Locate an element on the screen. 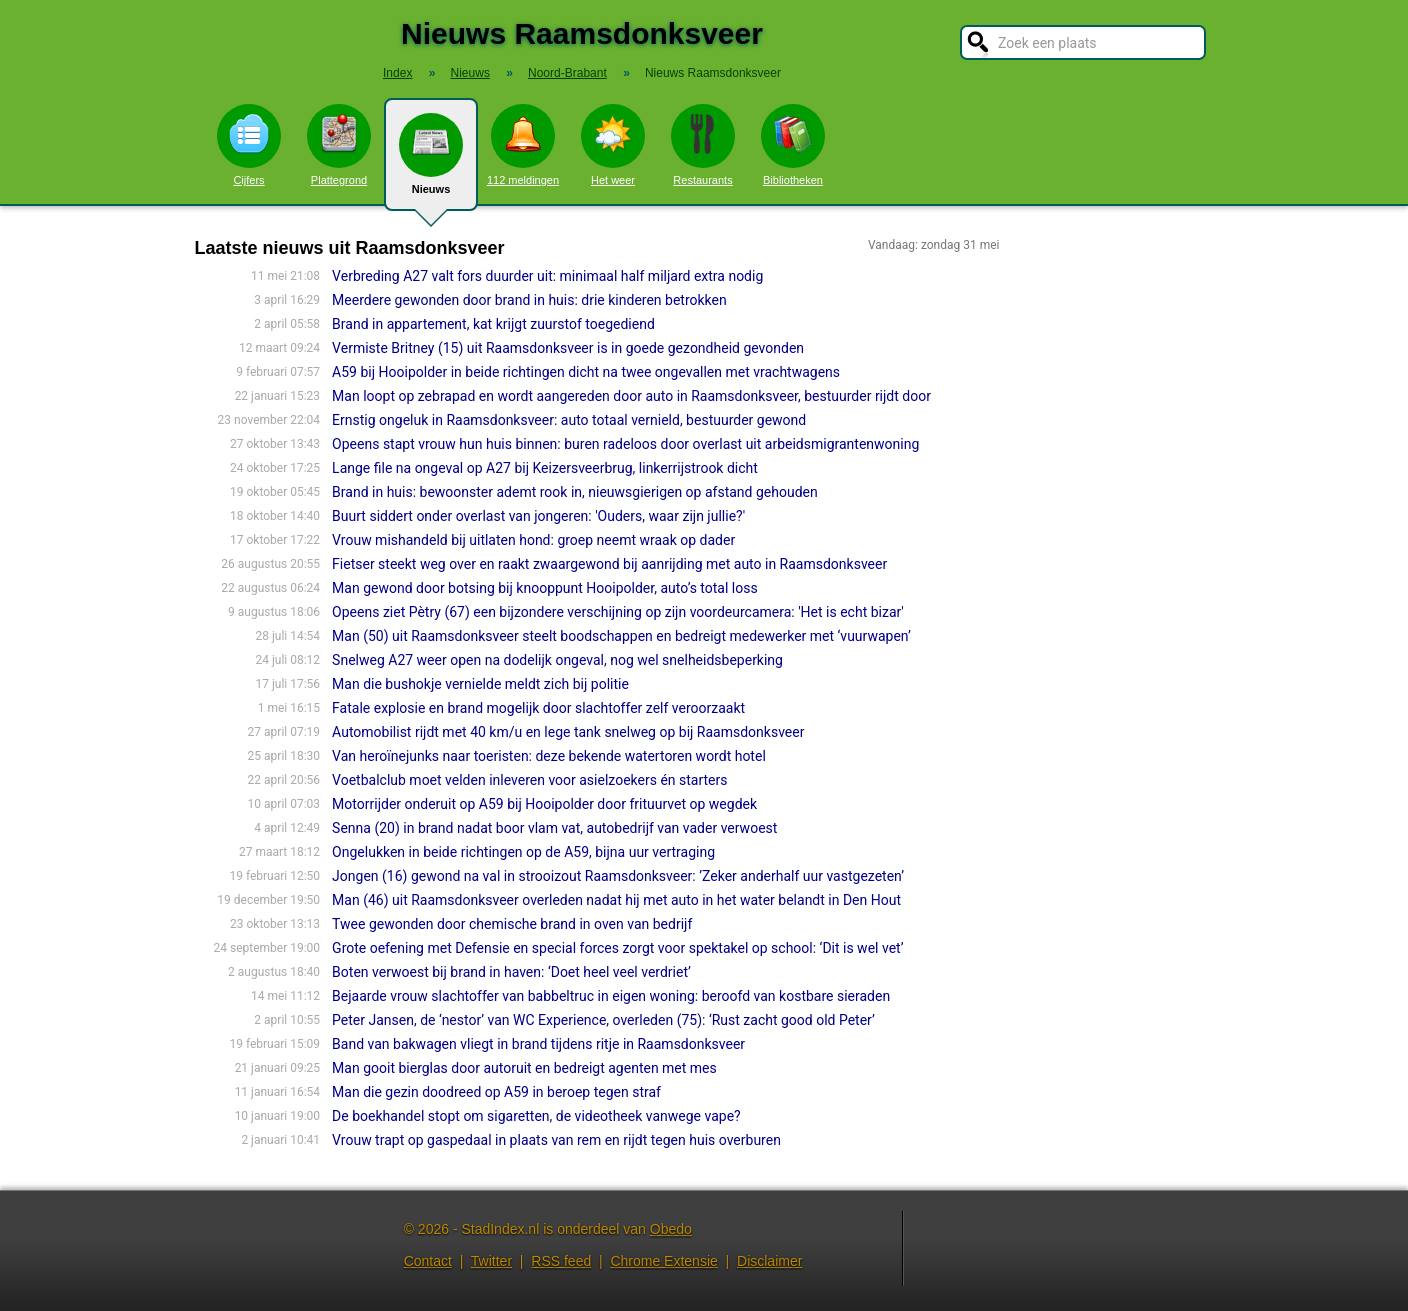  Plattegrond is located at coordinates (339, 145).